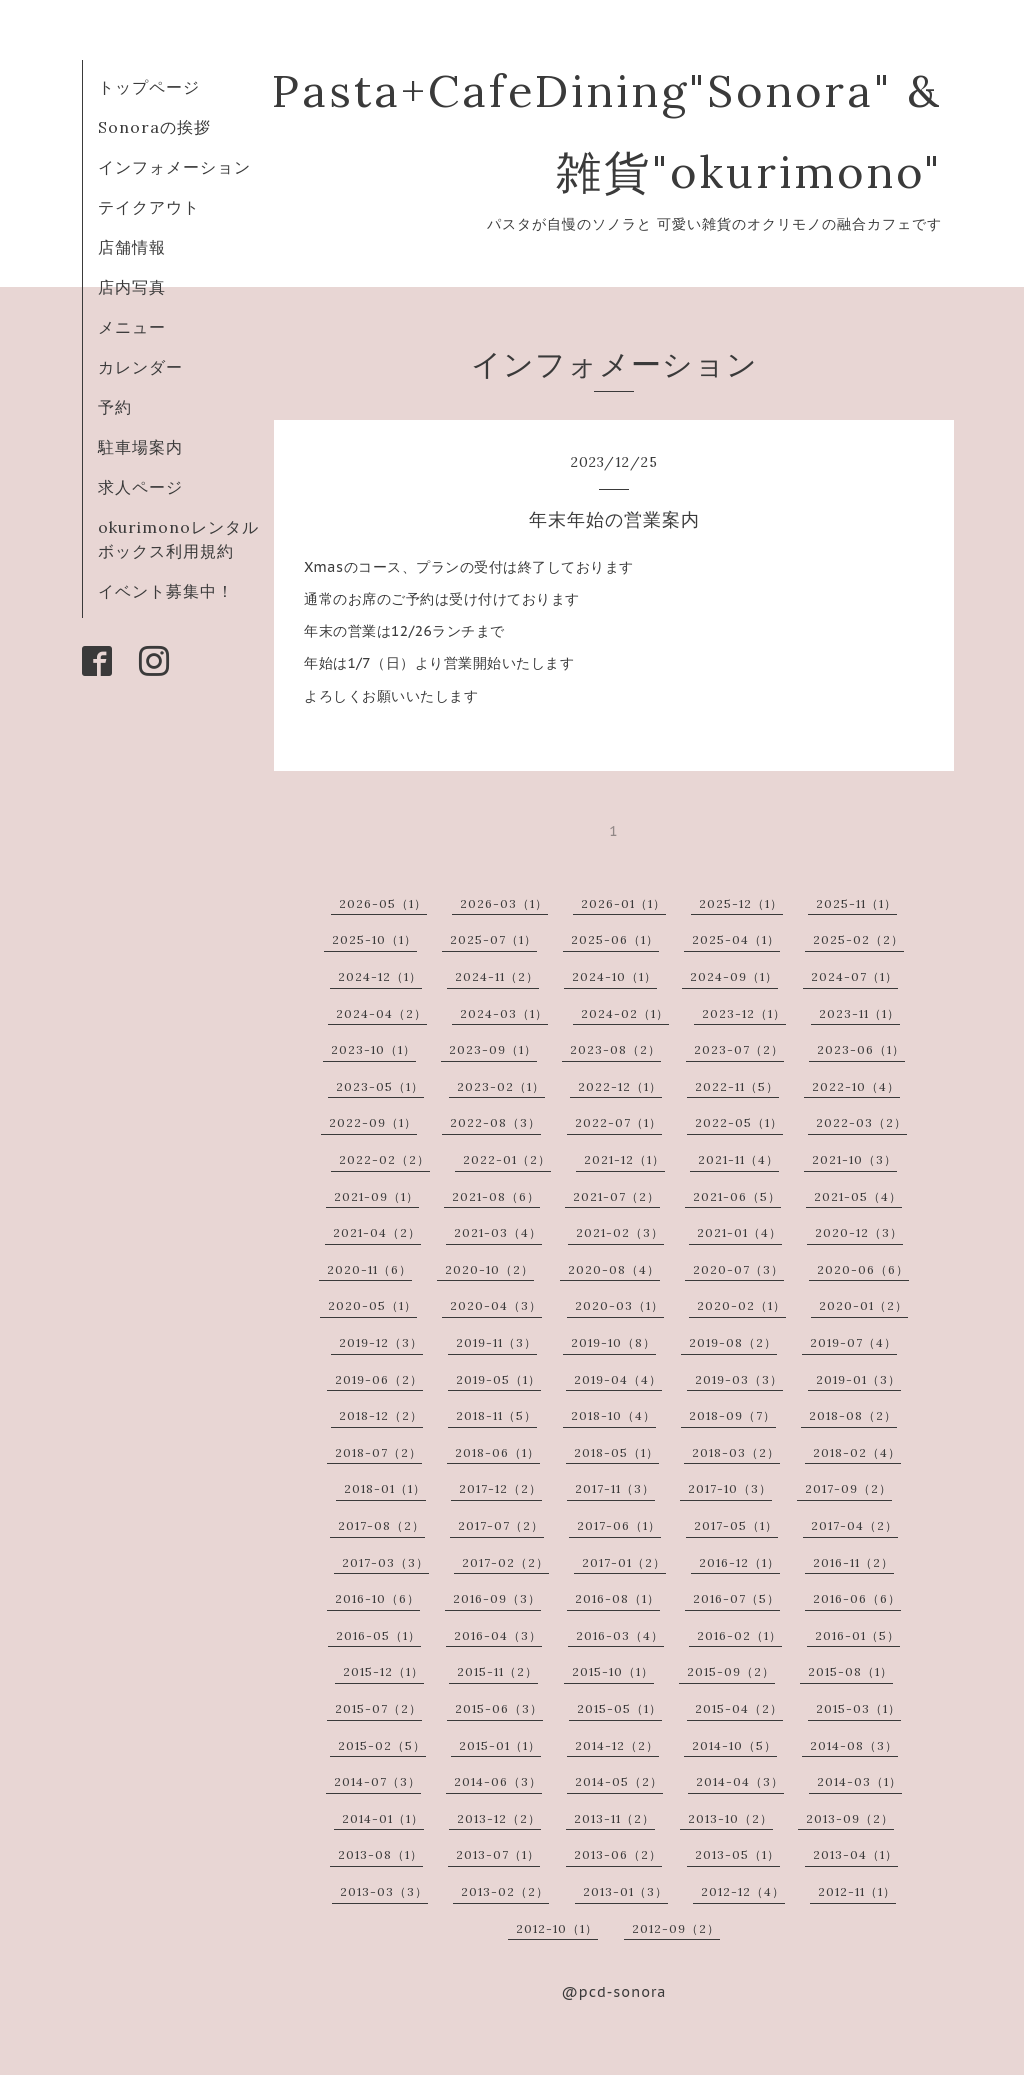 This screenshot has width=1024, height=2075. What do you see at coordinates (617, 1745) in the screenshot?
I see `2014-12（2）` at bounding box center [617, 1745].